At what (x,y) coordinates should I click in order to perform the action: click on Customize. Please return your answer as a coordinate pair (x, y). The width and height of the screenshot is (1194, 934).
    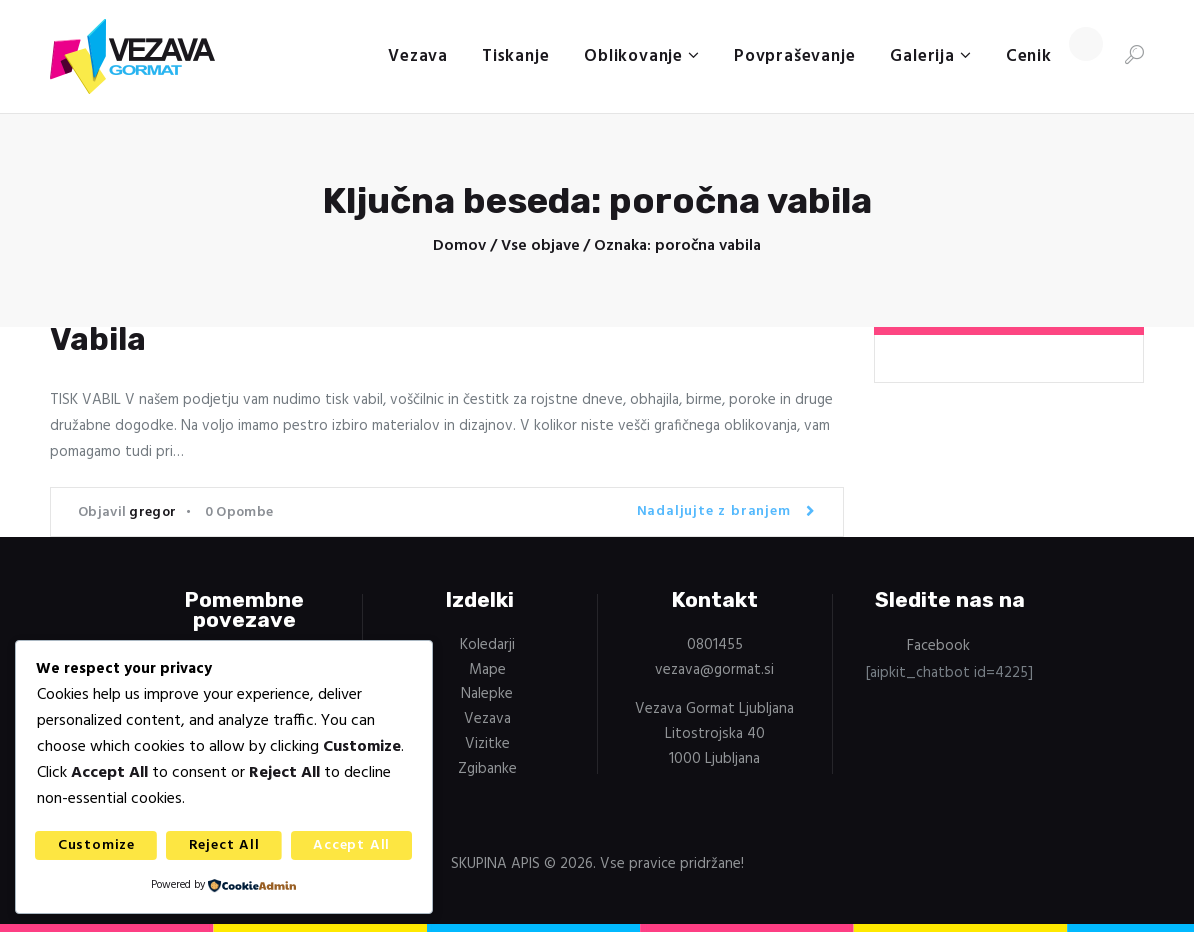
    Looking at the image, I should click on (96, 845).